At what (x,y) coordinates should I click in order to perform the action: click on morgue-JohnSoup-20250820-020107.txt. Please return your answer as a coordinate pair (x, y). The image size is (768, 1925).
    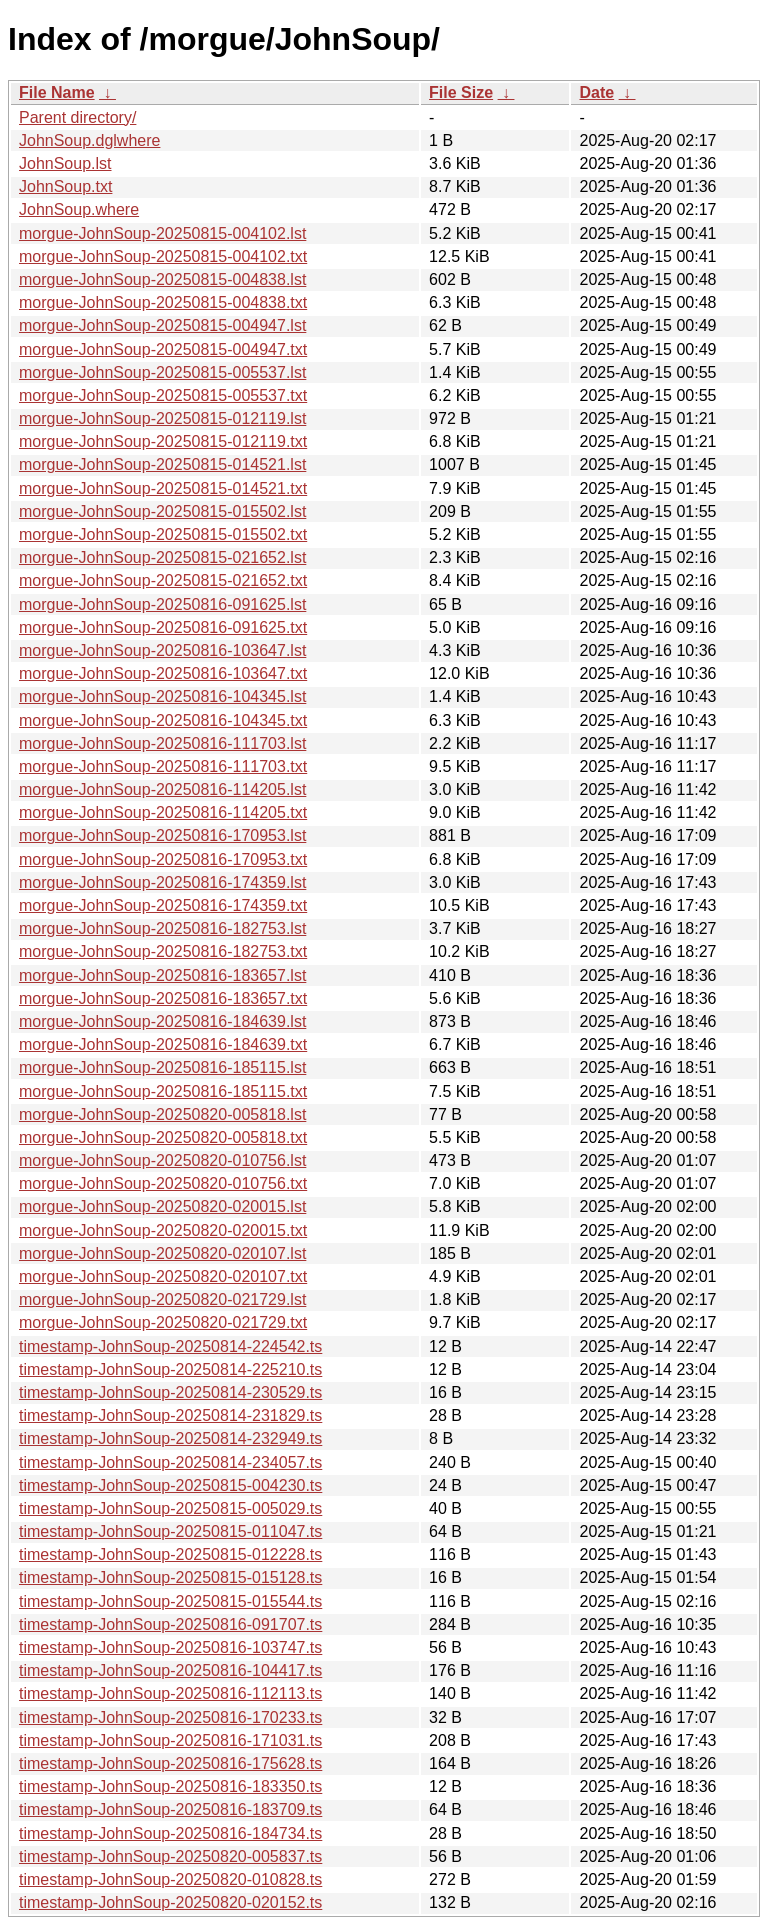
    Looking at the image, I should click on (163, 1276).